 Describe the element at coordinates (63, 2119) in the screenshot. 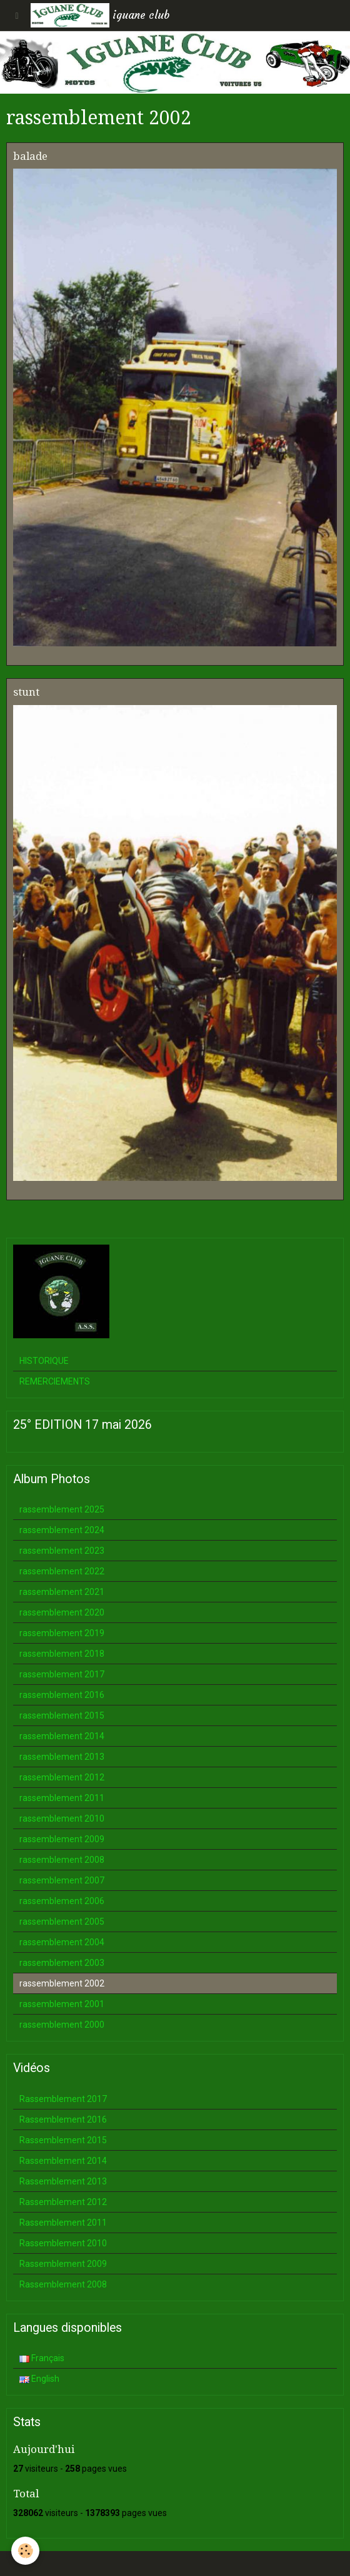

I see `Rassemblement 2016` at that location.